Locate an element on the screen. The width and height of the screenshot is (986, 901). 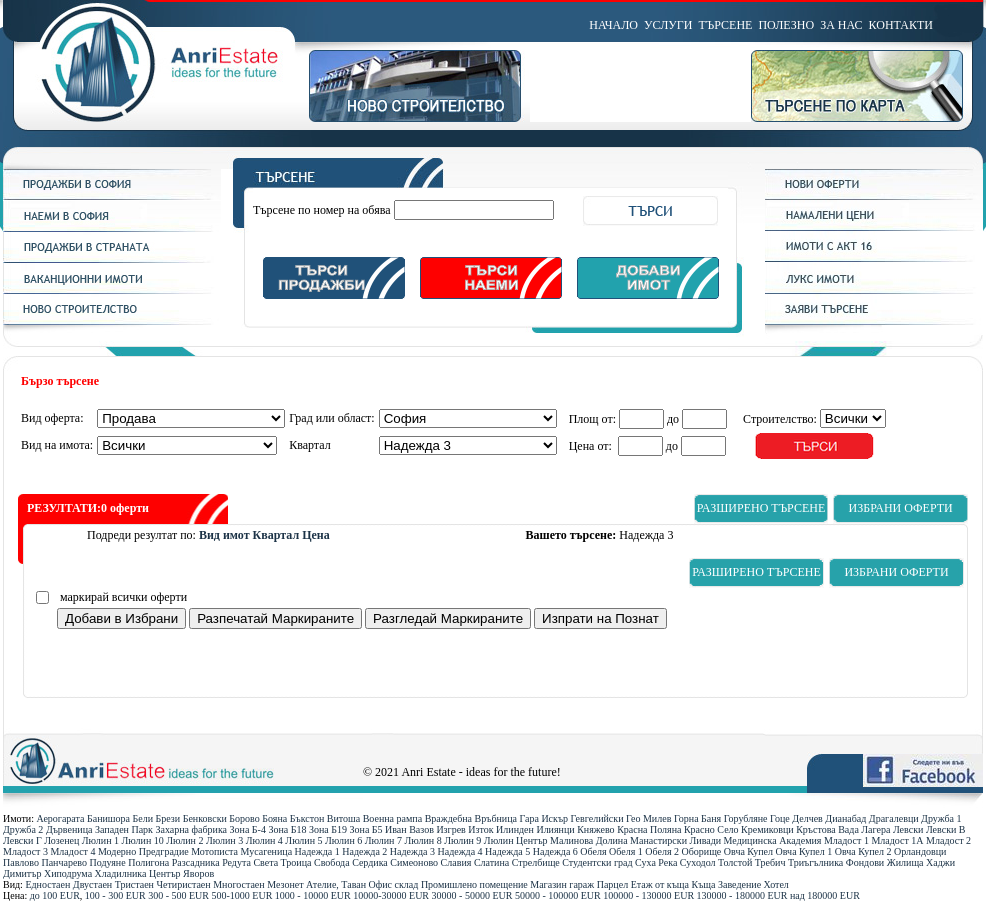
Княжево is located at coordinates (596, 829).